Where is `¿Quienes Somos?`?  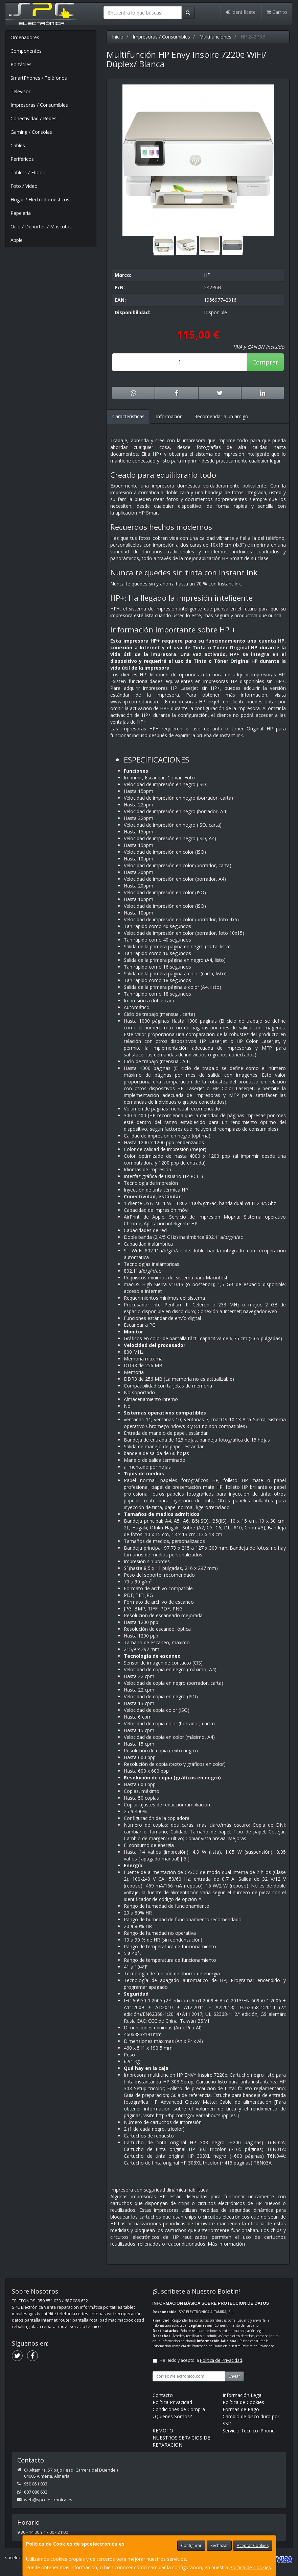
¿Quienes Somos? is located at coordinates (172, 2416).